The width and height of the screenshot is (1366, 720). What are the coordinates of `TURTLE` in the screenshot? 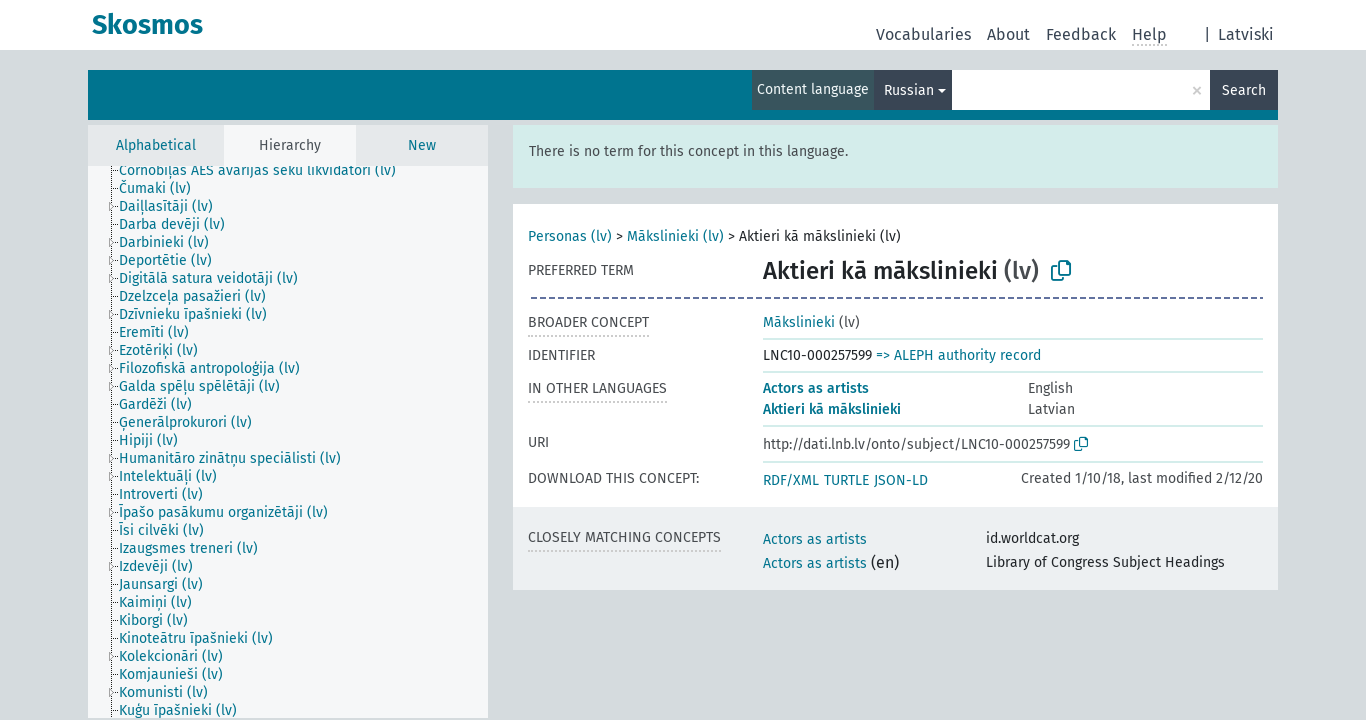 It's located at (846, 480).